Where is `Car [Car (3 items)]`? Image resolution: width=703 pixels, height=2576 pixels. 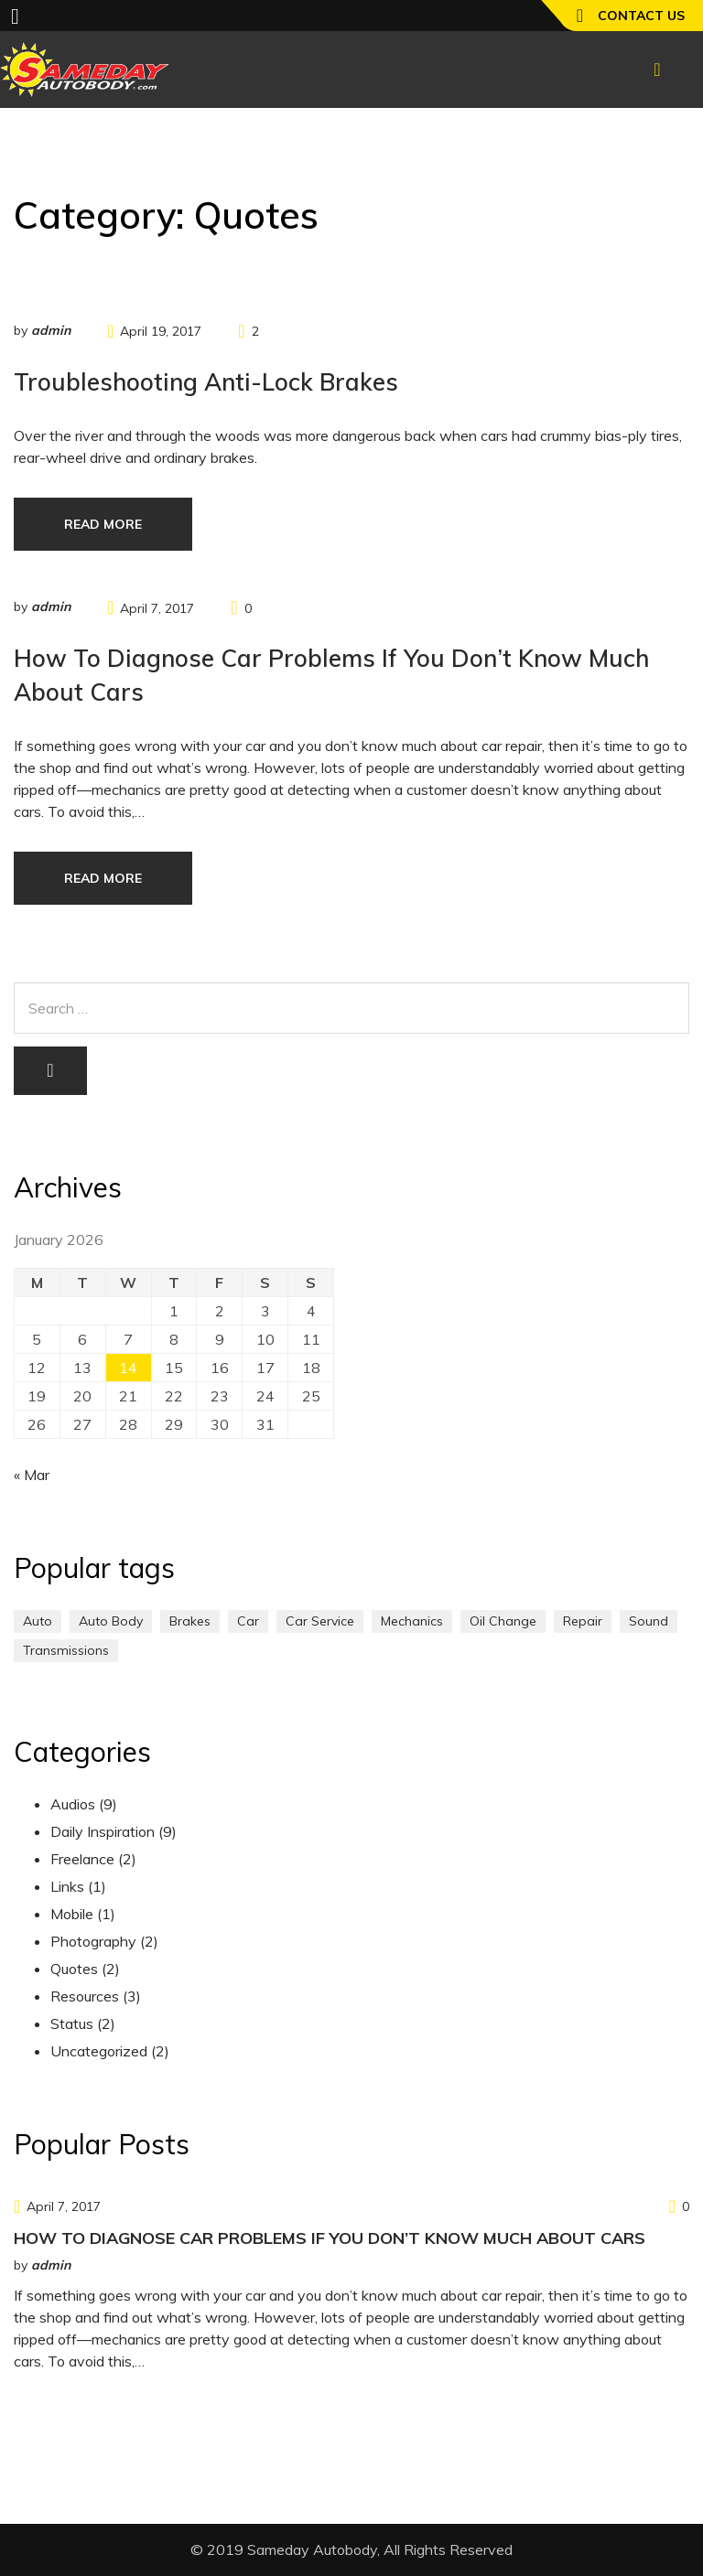
Car [Car (3 items)] is located at coordinates (248, 1621).